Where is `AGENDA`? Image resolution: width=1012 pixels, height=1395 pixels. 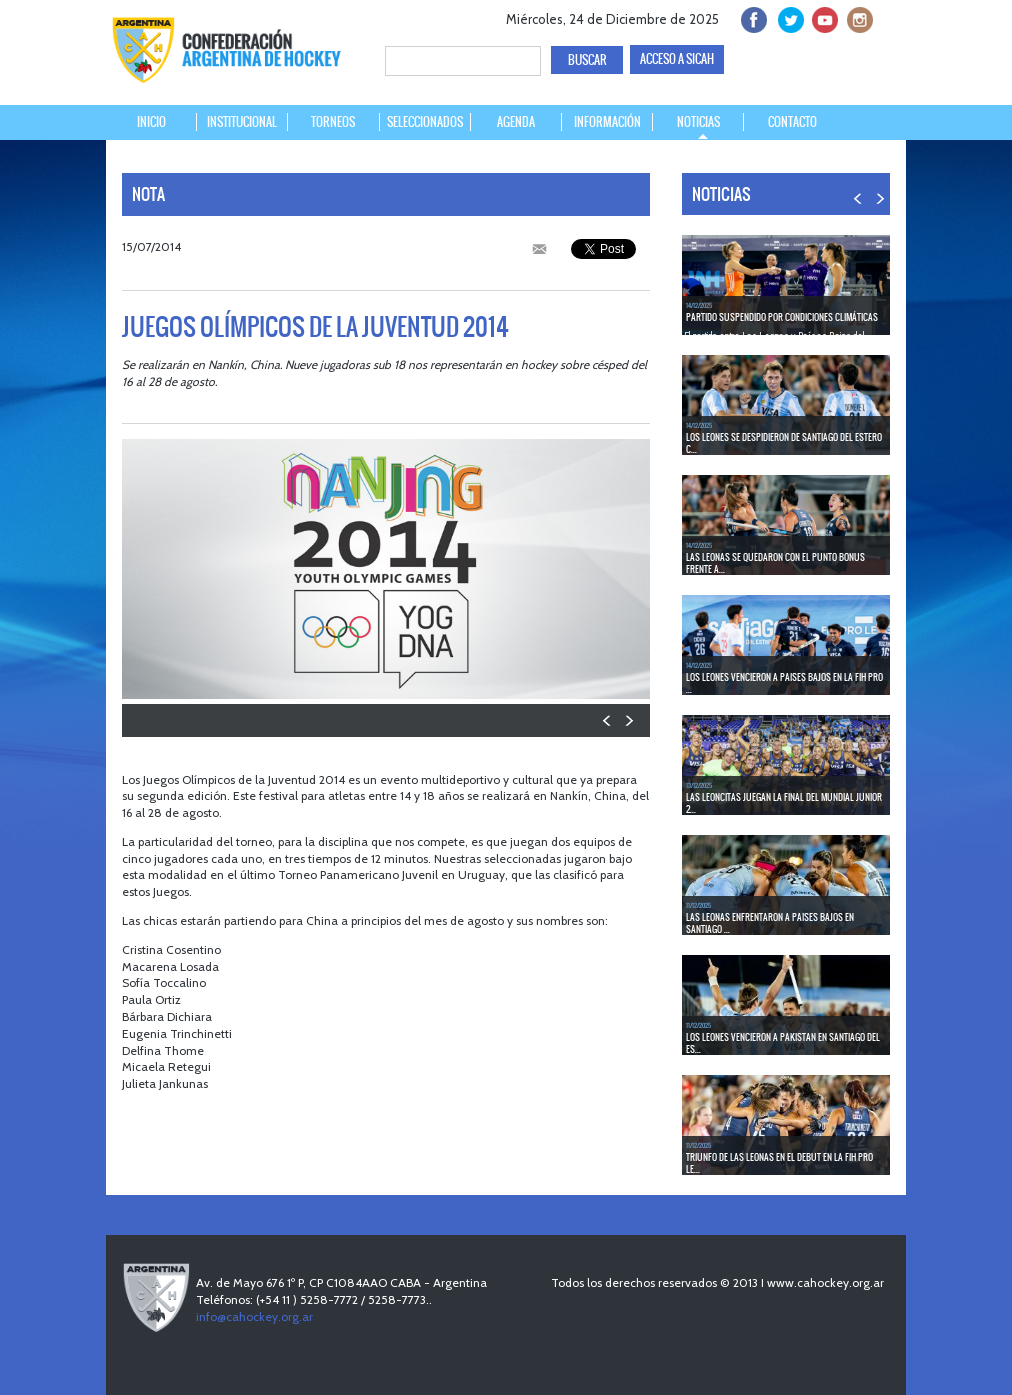 AGENDA is located at coordinates (516, 122).